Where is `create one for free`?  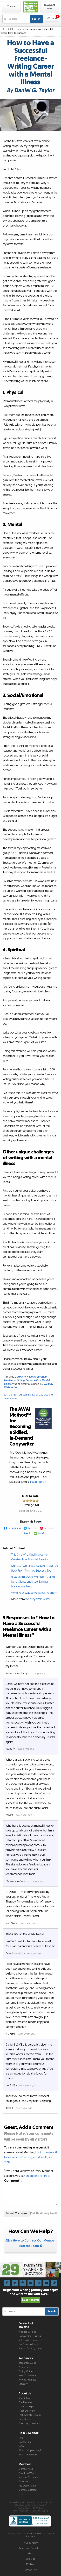
create one for free is located at coordinates (37, 2176).